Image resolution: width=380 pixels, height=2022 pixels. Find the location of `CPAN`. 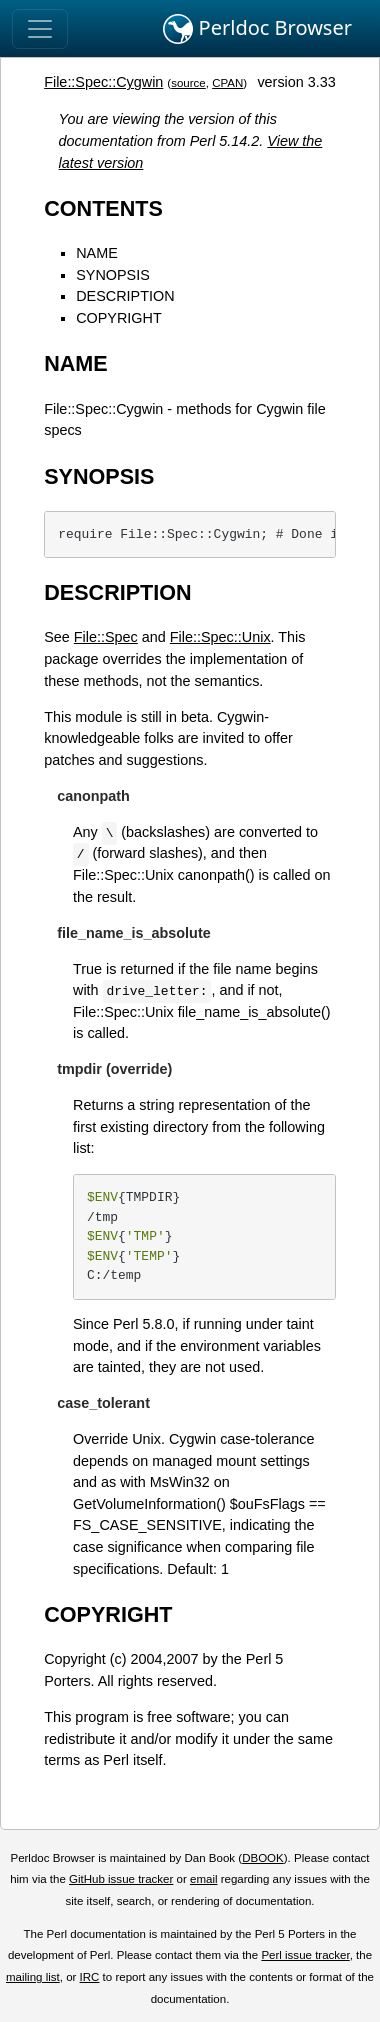

CPAN is located at coordinates (227, 83).